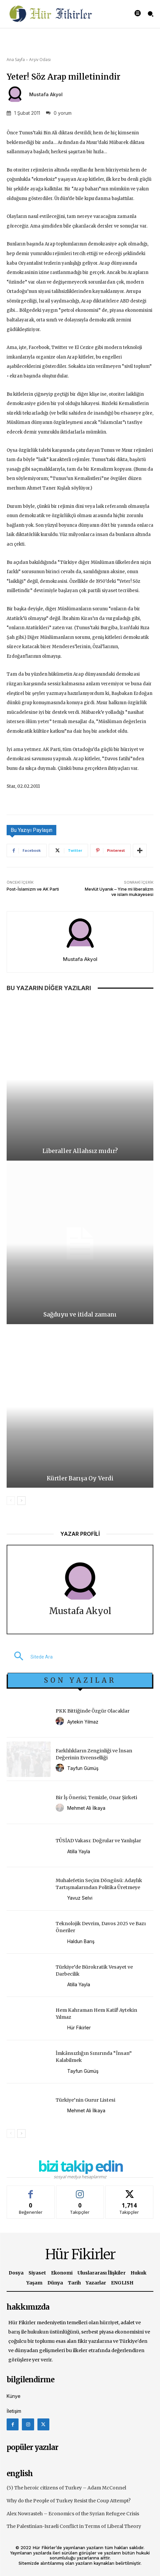 The width and height of the screenshot is (160, 2576). What do you see at coordinates (80, 1478) in the screenshot?
I see `Kürtler Barışa Oy Verdi` at bounding box center [80, 1478].